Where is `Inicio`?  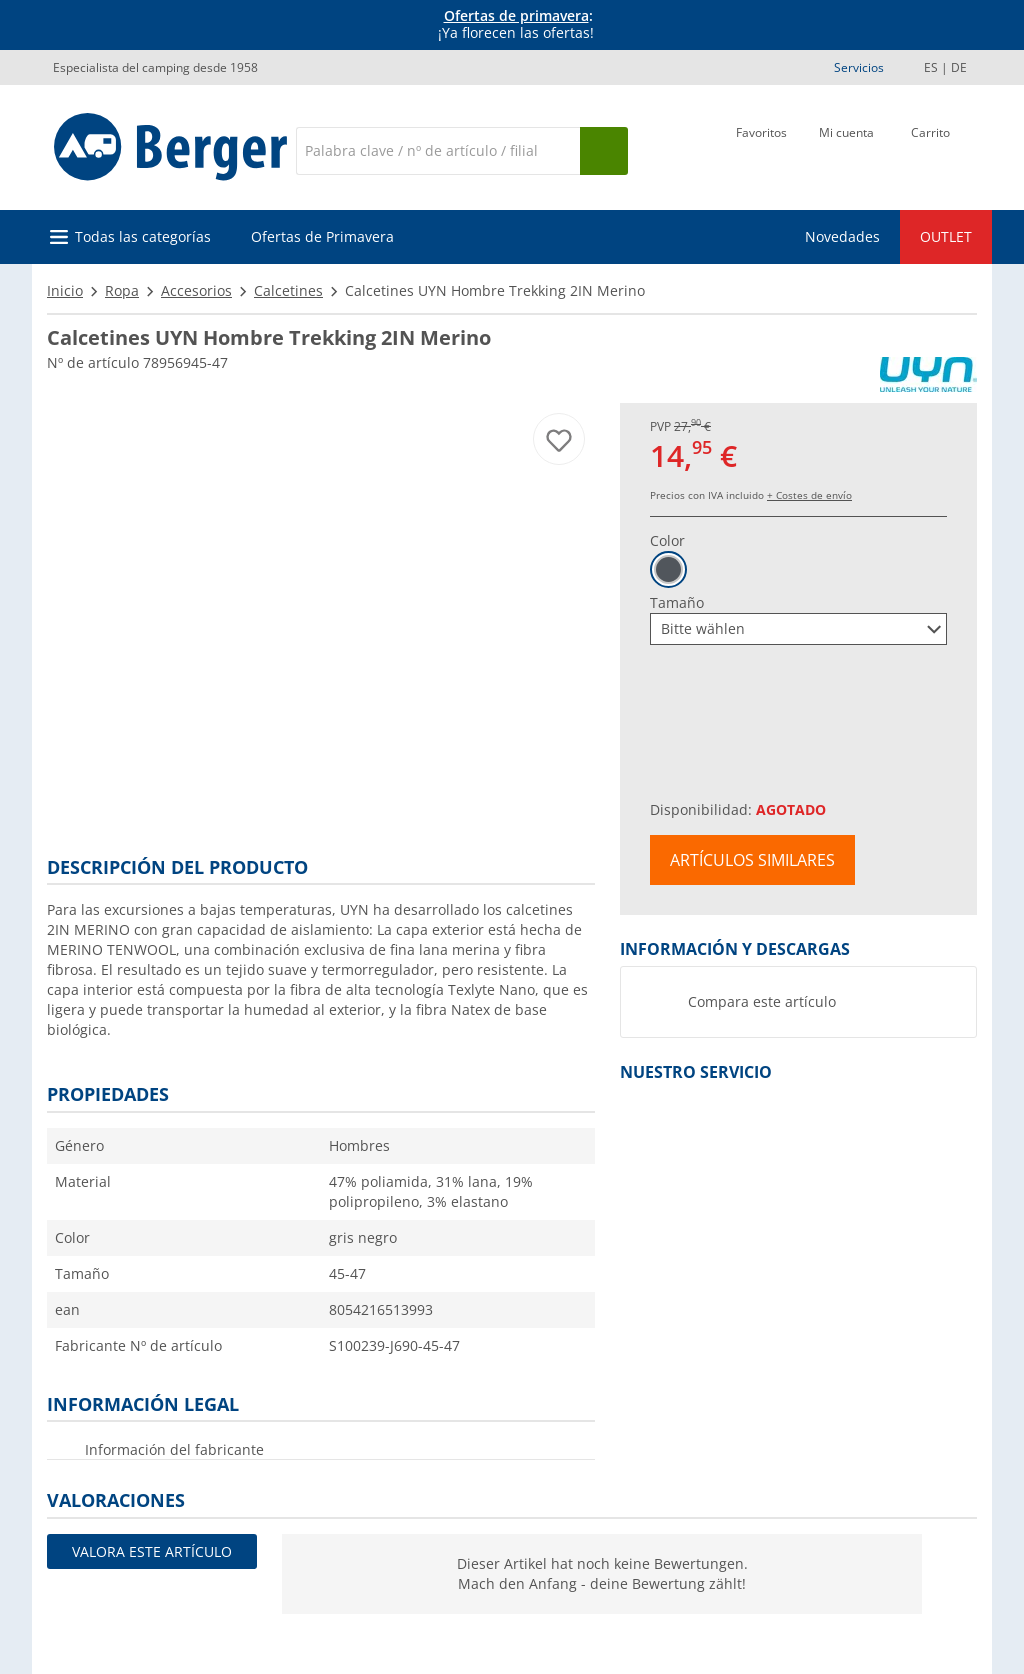 Inicio is located at coordinates (65, 290).